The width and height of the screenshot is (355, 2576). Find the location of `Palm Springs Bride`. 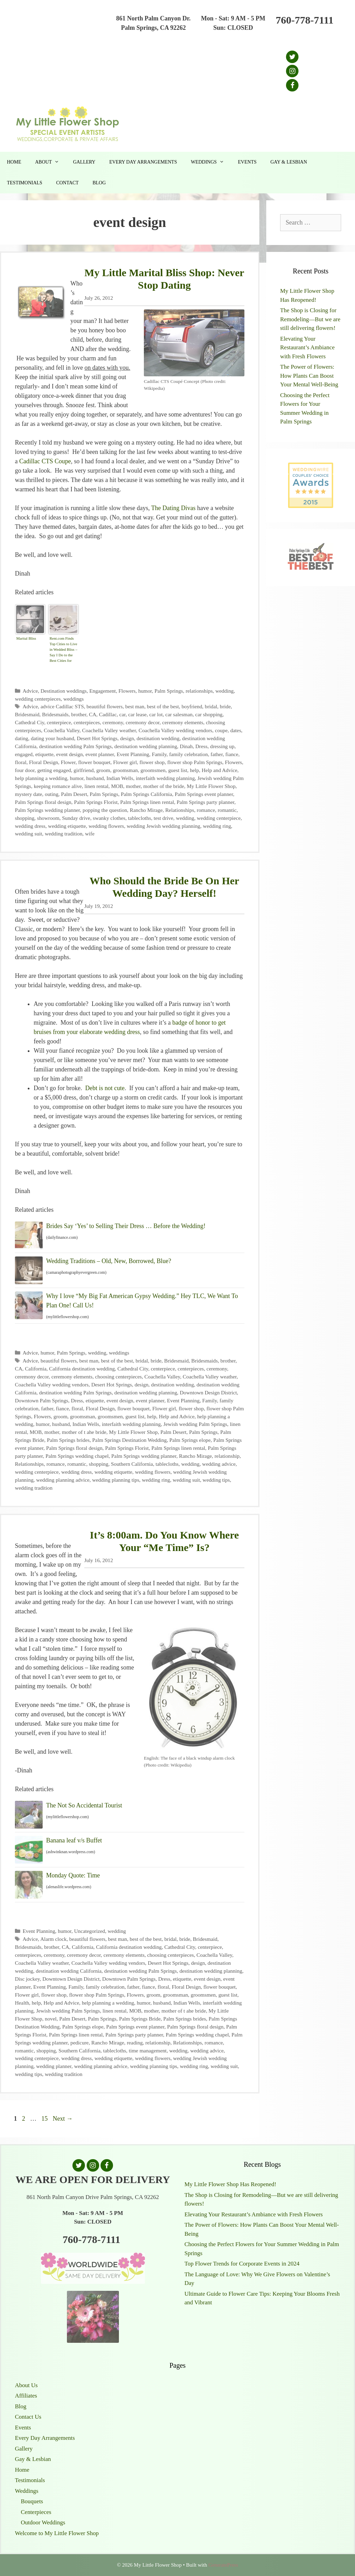

Palm Springs Bride is located at coordinates (140, 2019).